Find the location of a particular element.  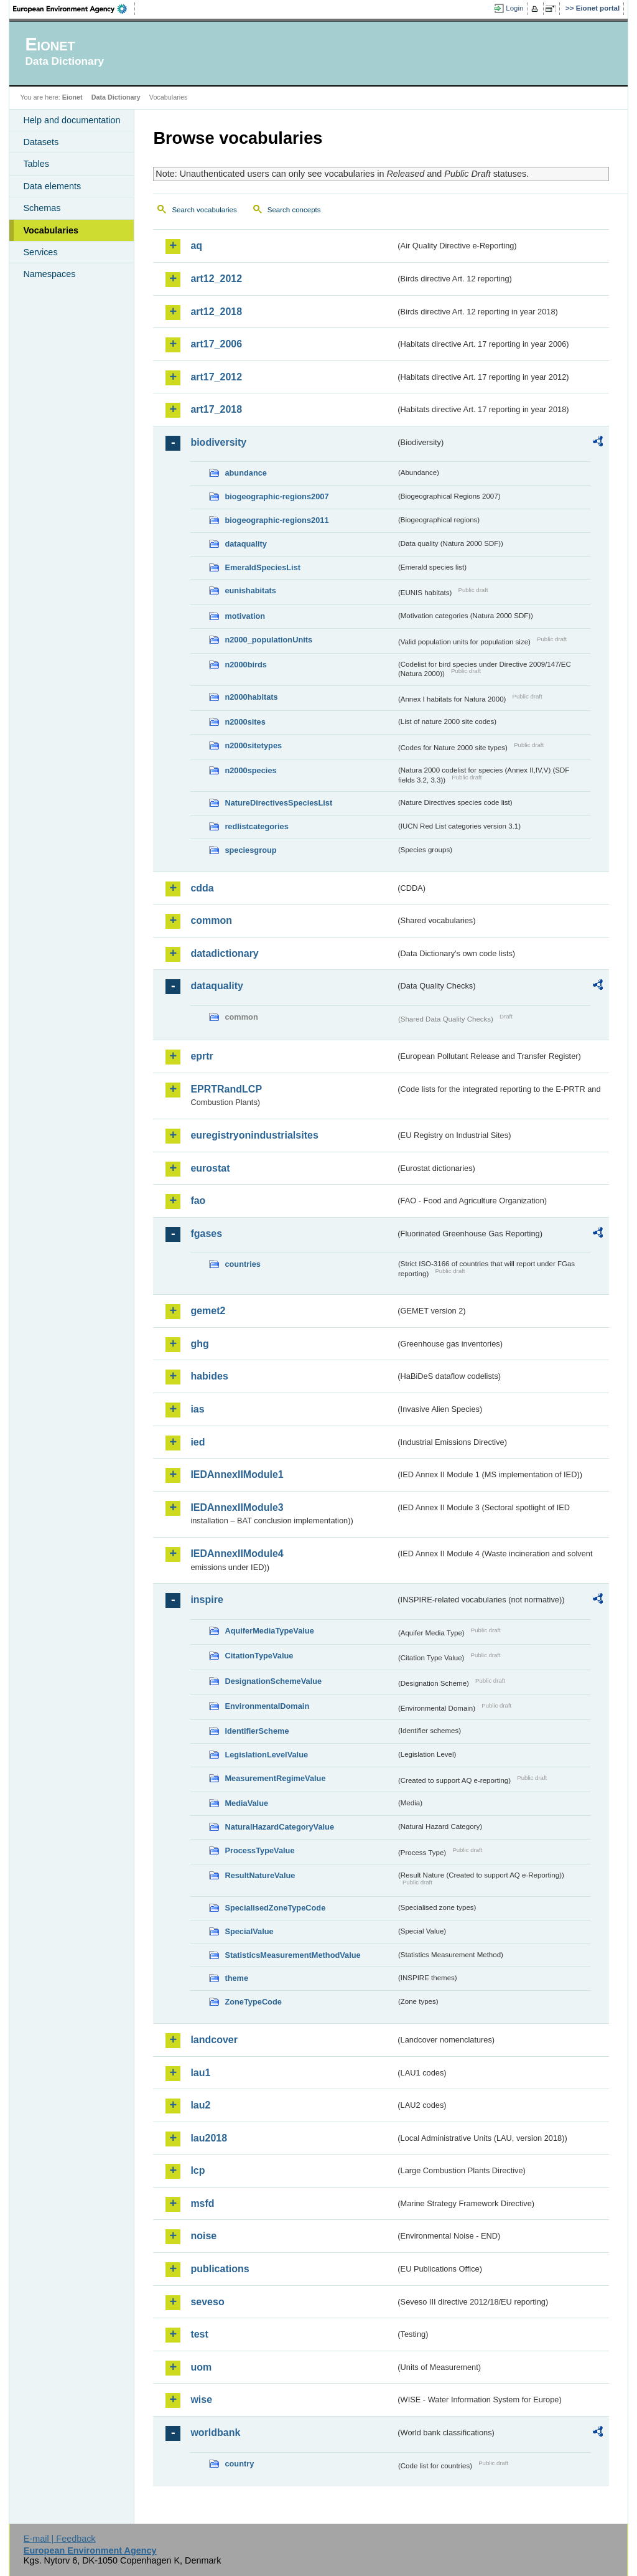

habides is located at coordinates (209, 1376).